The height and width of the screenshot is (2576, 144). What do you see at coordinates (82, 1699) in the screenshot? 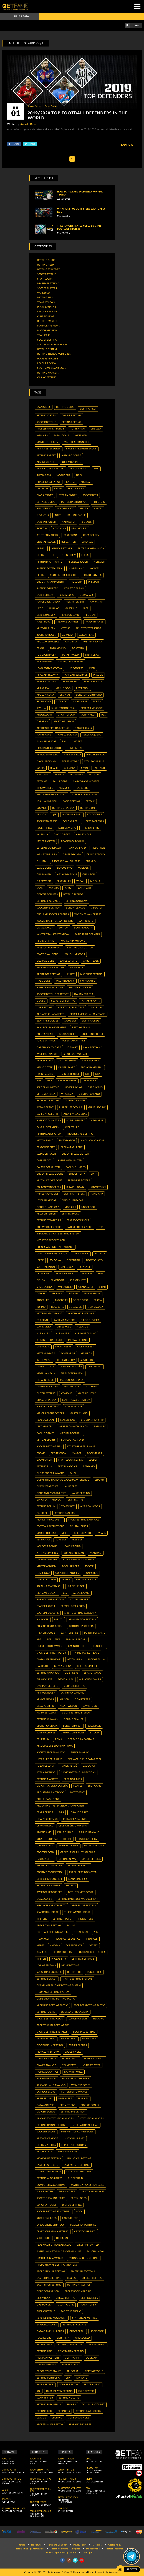
I see `Goalkeeper` at bounding box center [82, 1699].